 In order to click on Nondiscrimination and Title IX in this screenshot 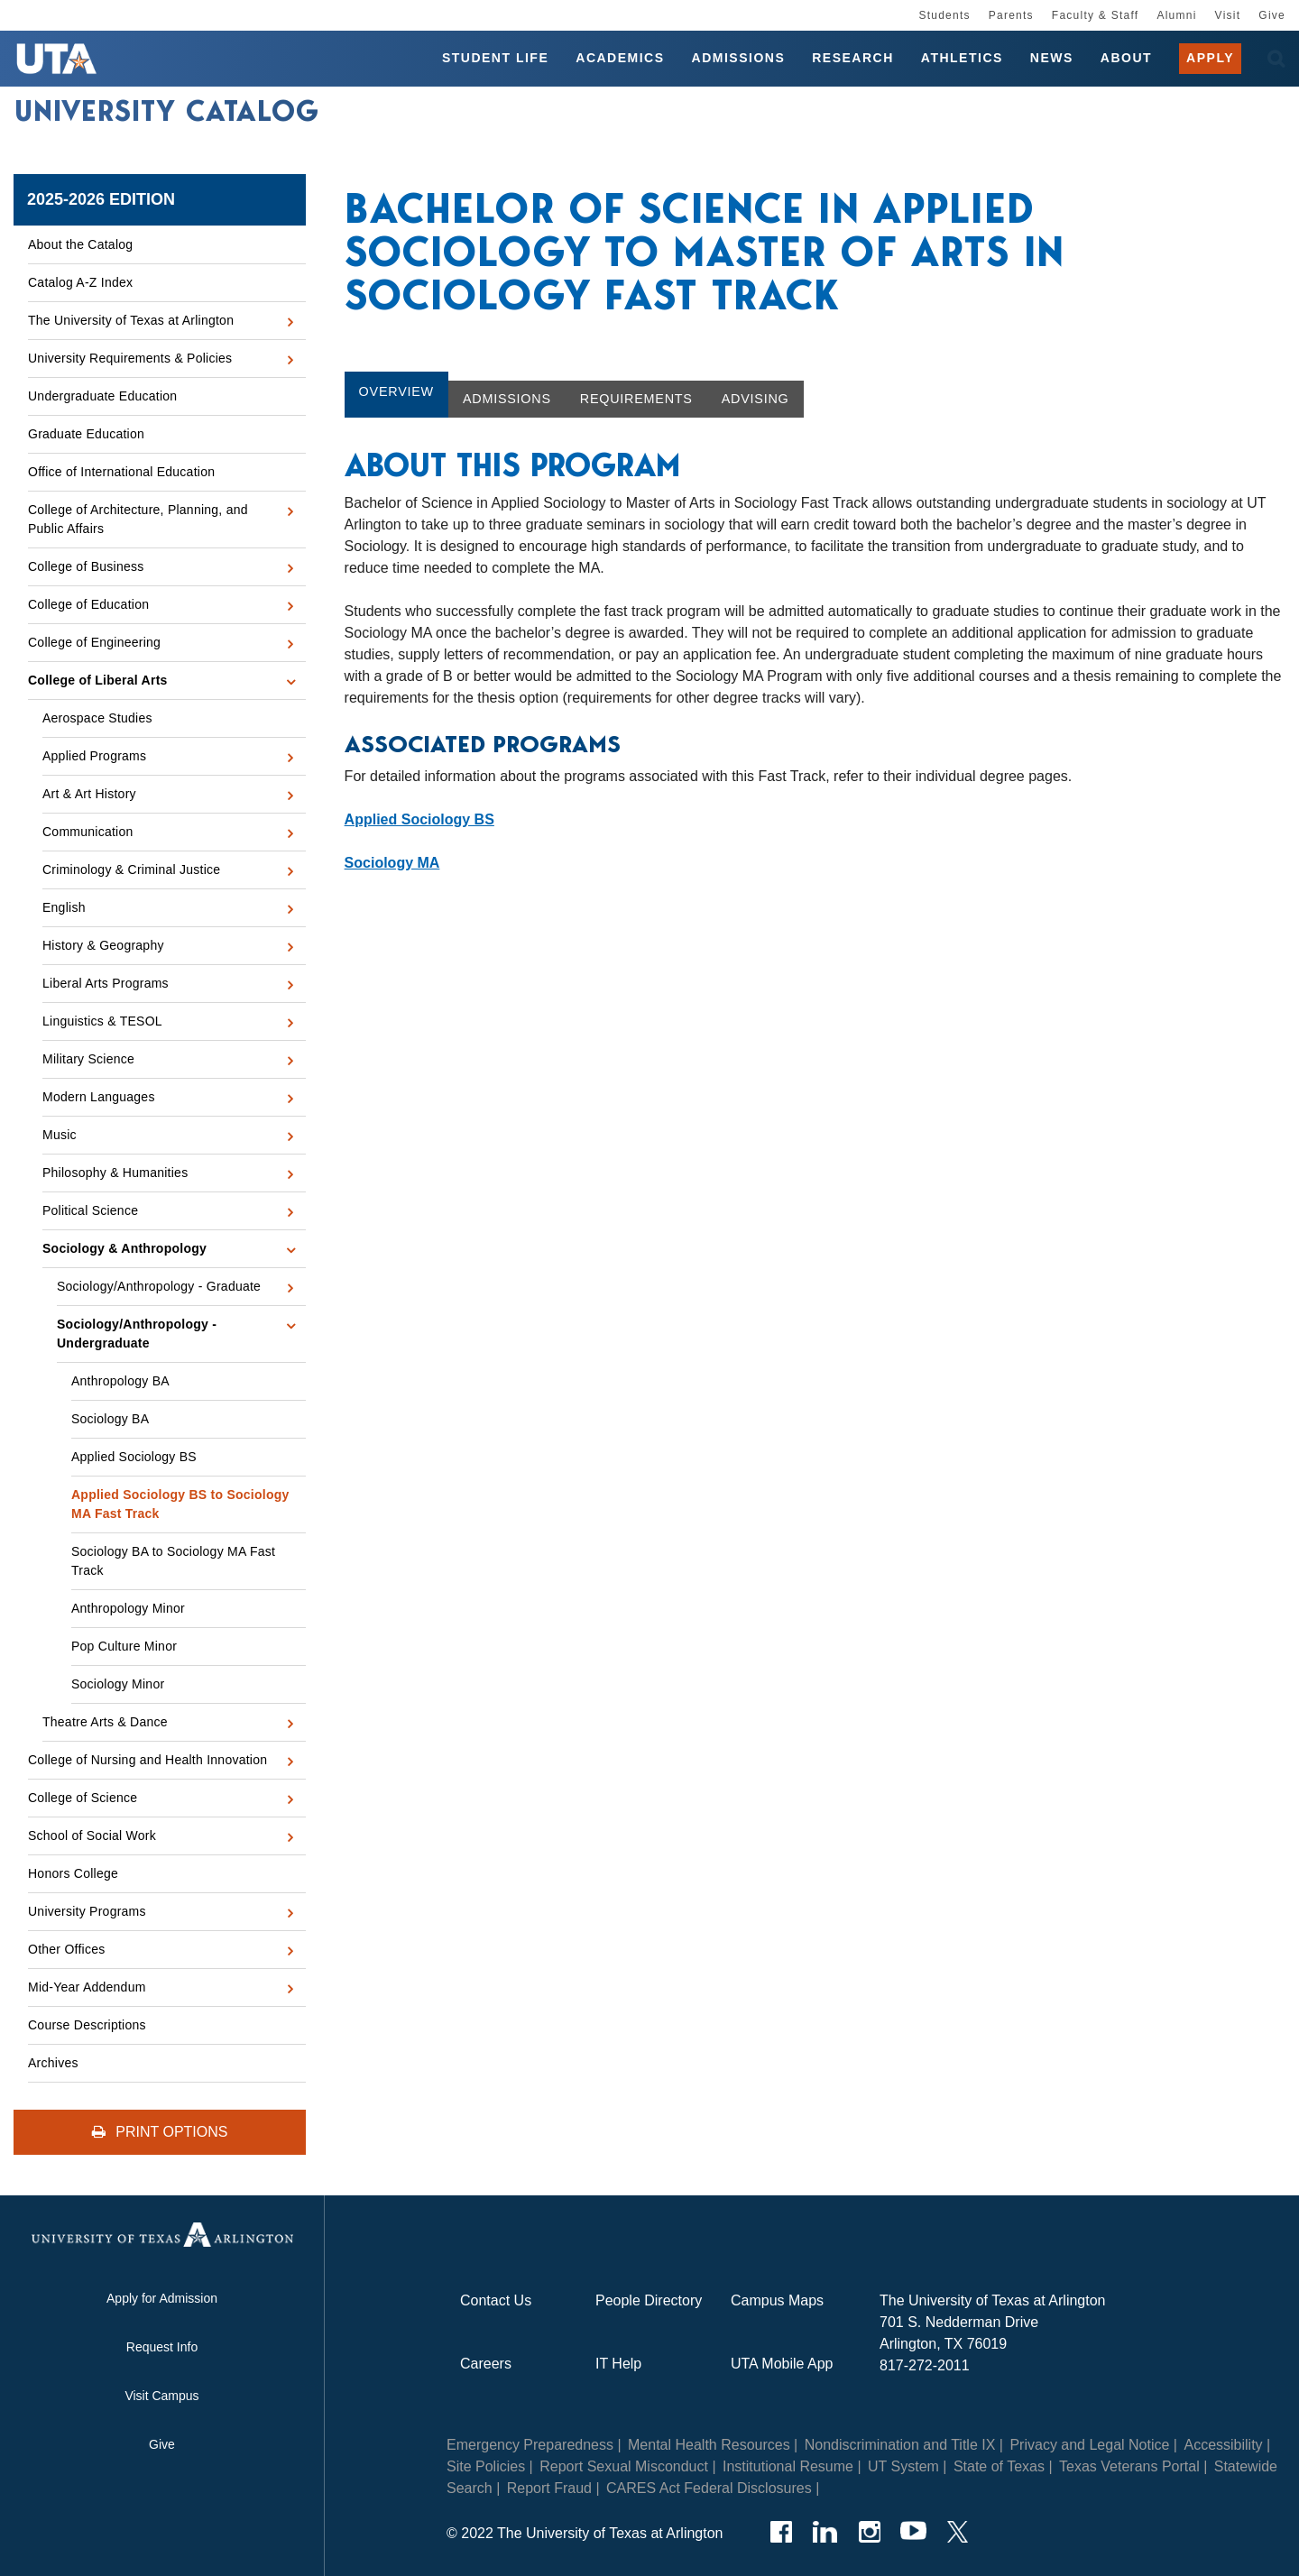, I will do `click(900, 2444)`.